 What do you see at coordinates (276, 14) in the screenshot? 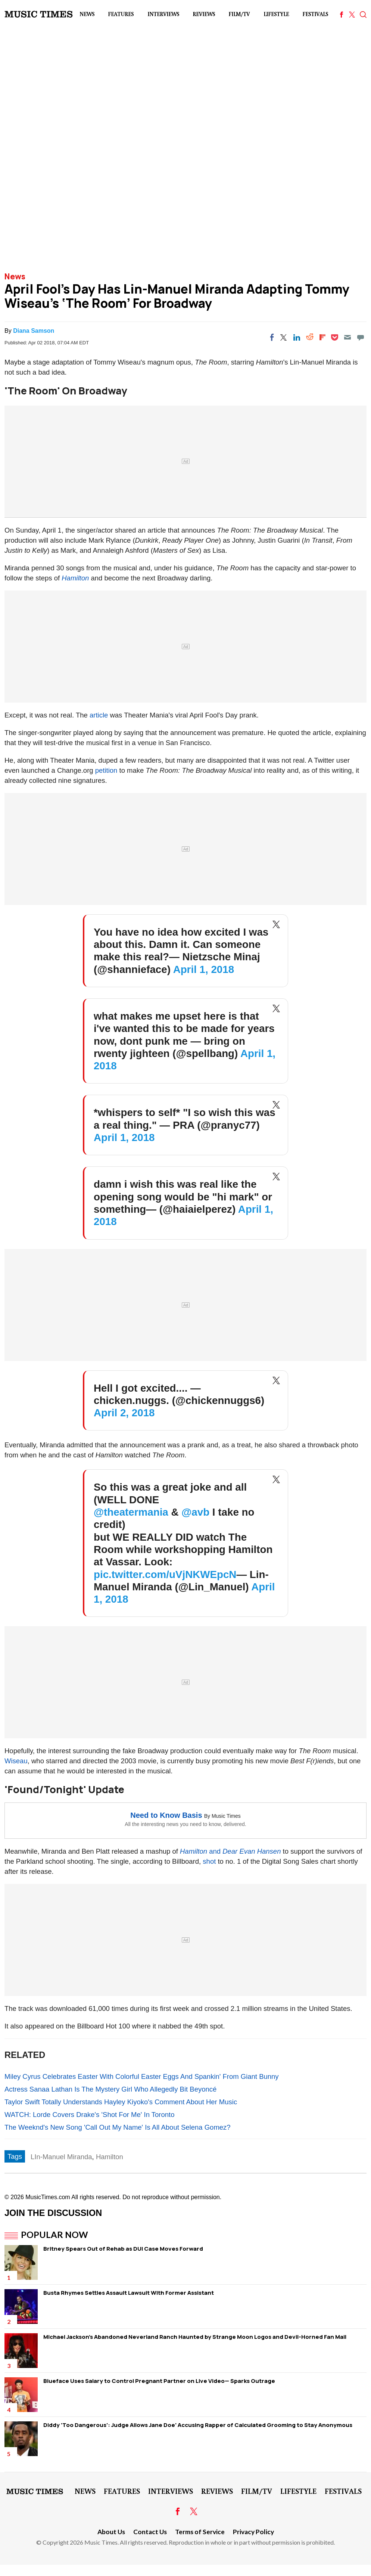
I see `LifeStyle` at bounding box center [276, 14].